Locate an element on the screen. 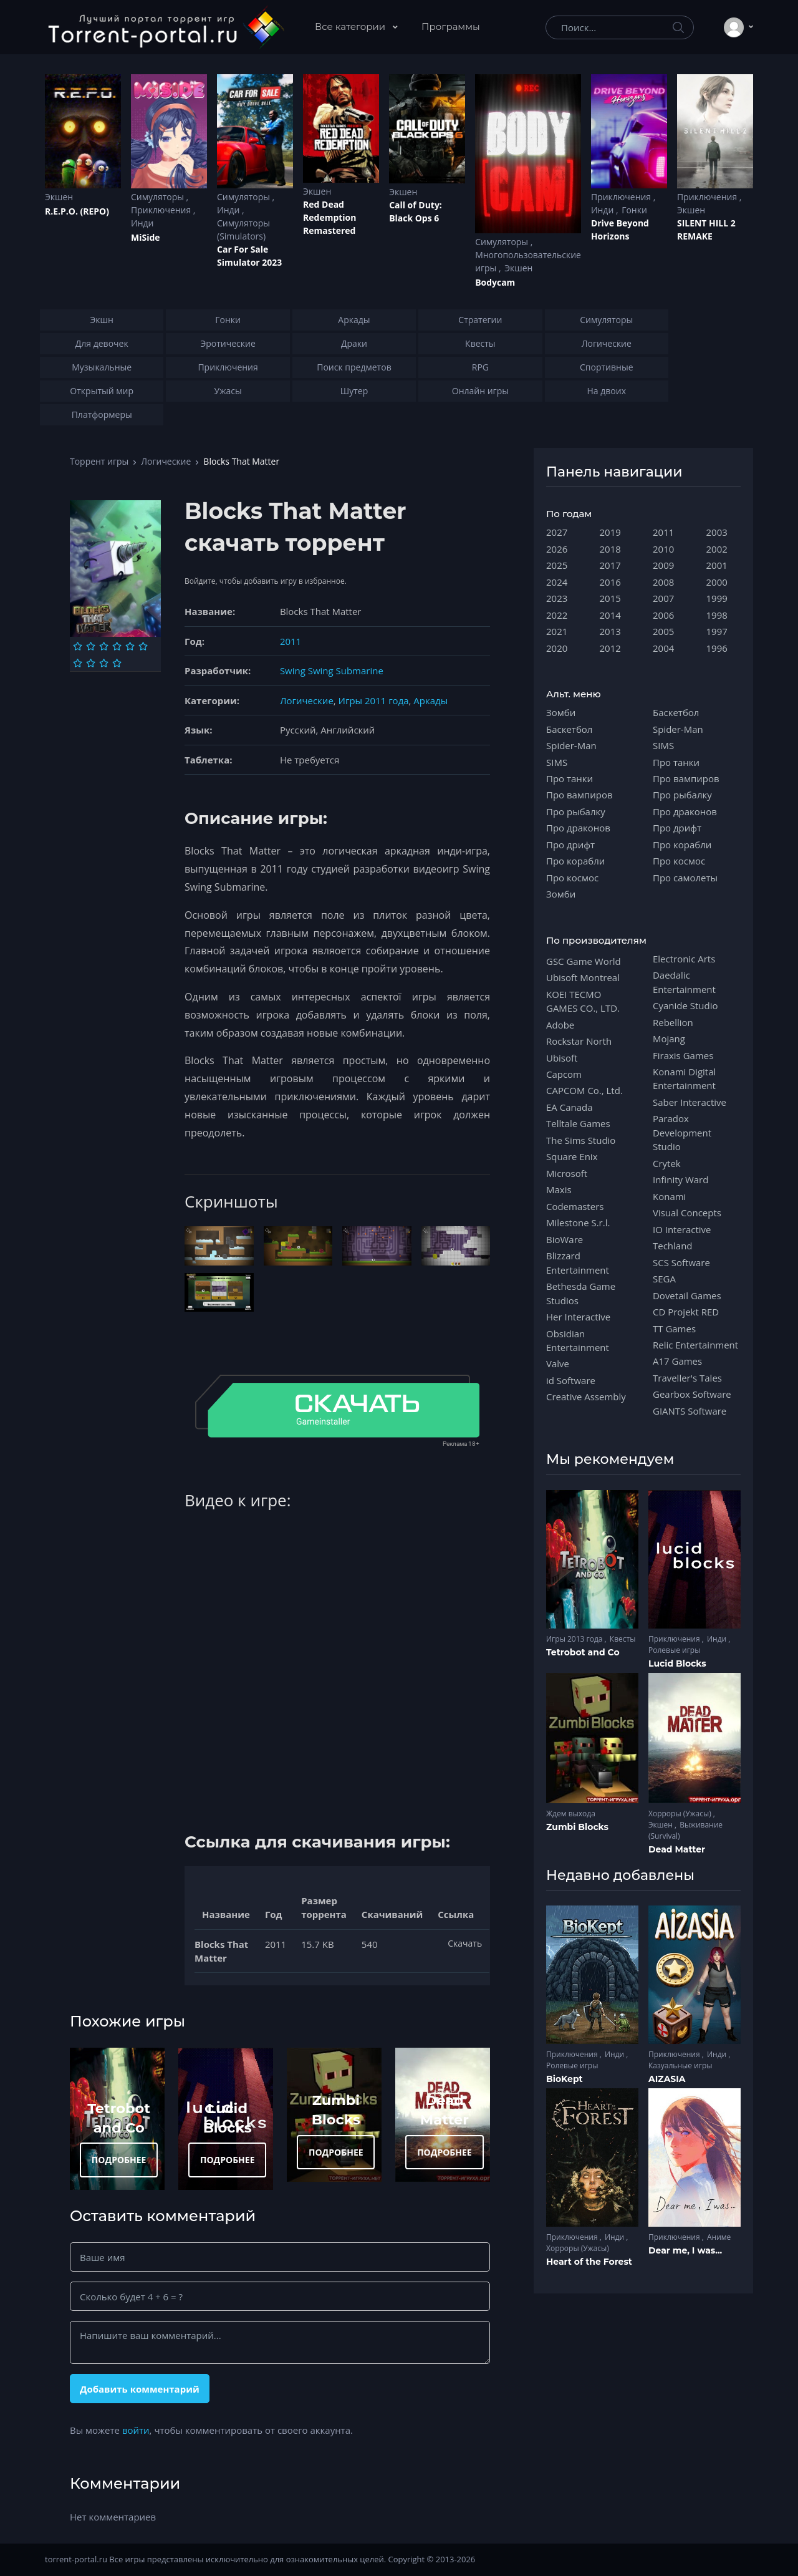  Electronic Arts is located at coordinates (684, 958).